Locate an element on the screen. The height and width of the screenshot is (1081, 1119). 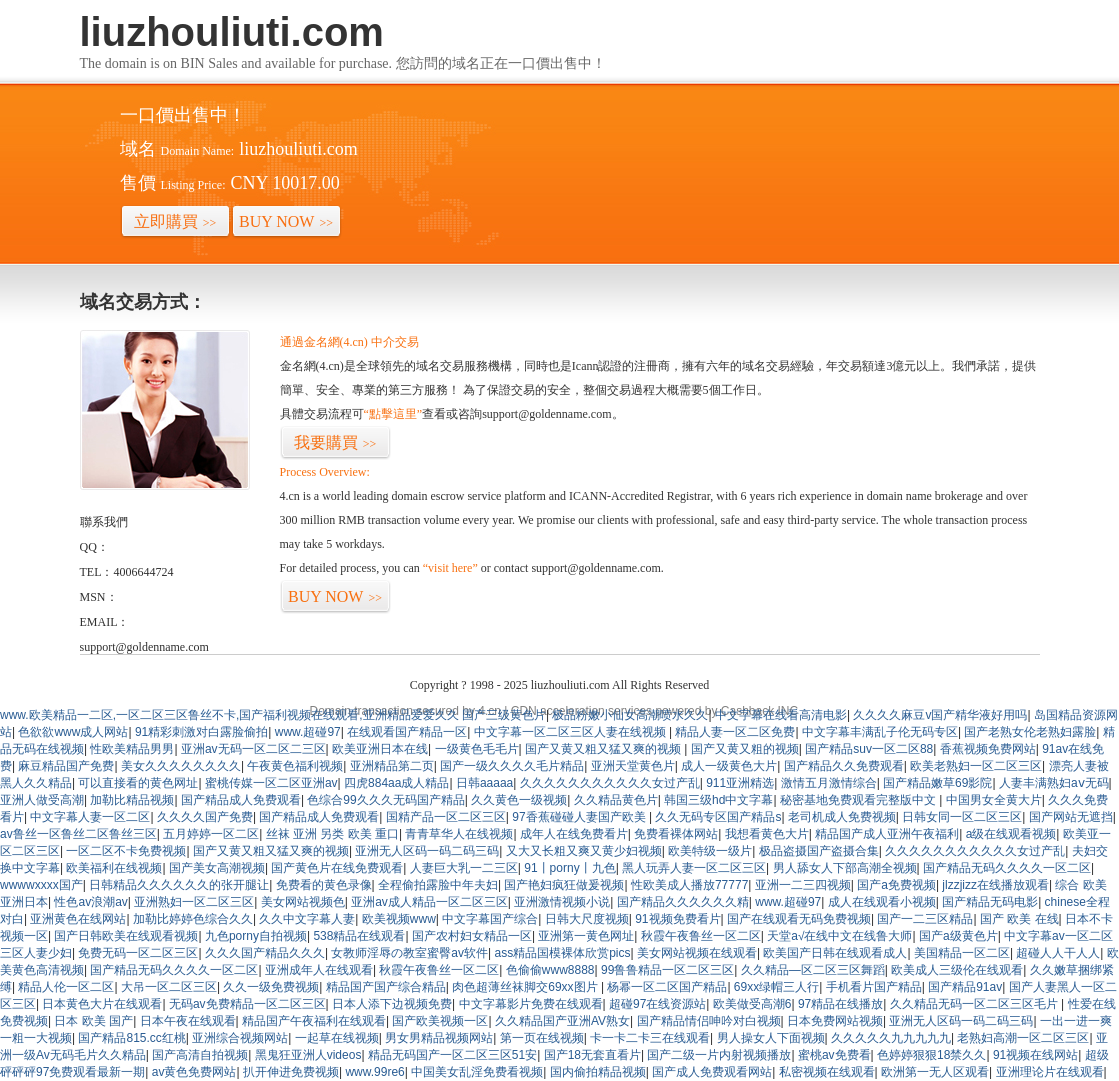
国产欧美视频一区 is located at coordinates (440, 1021).